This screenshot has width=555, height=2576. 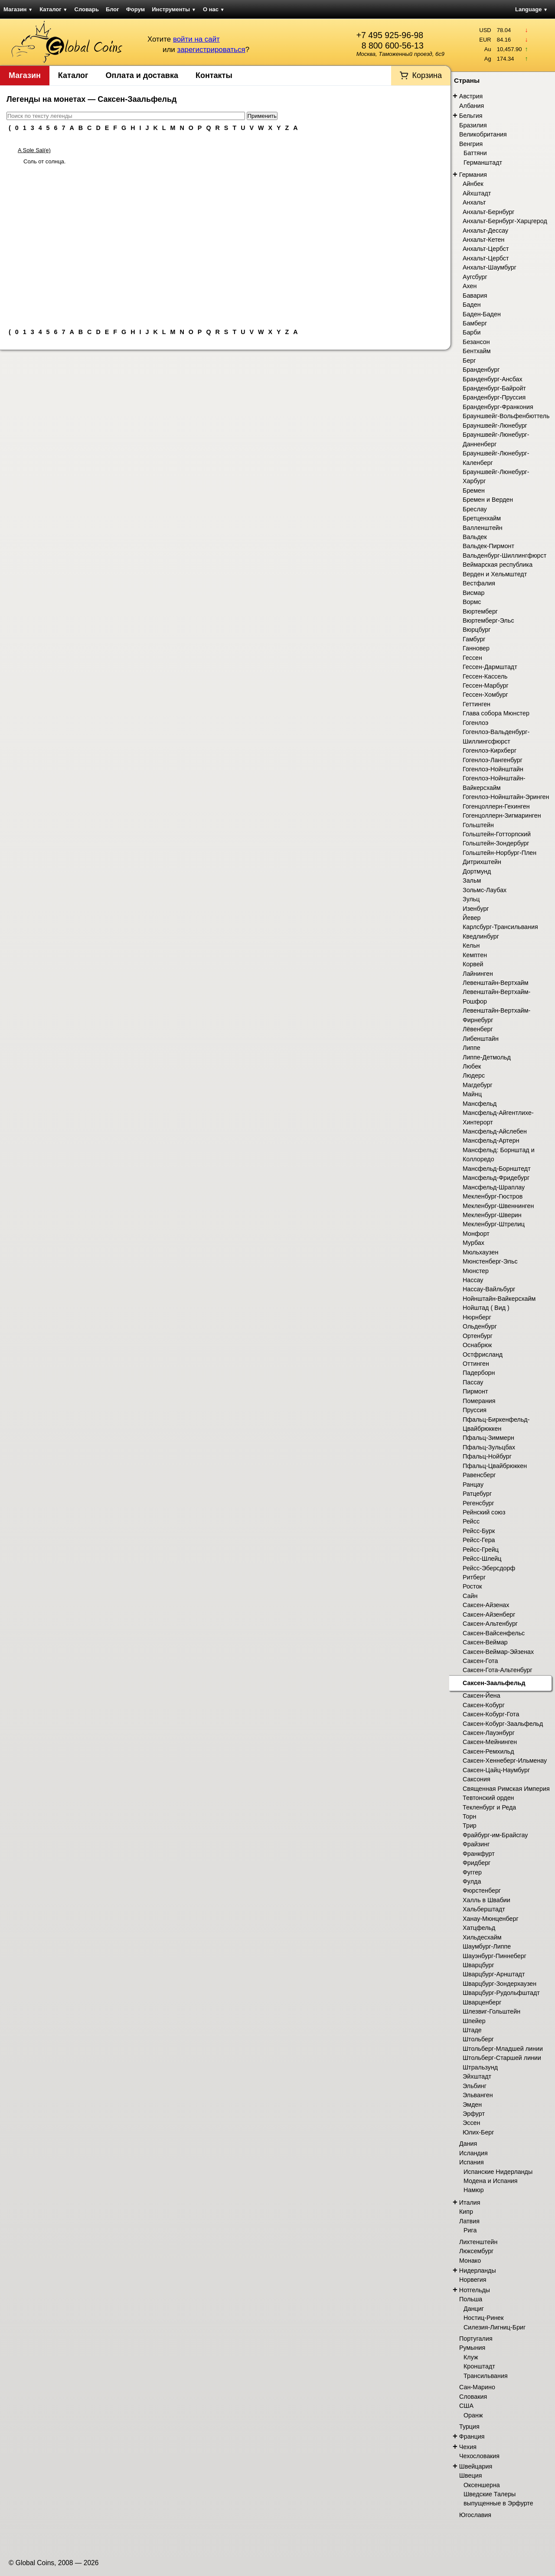 I want to click on Испания, so click(x=471, y=2162).